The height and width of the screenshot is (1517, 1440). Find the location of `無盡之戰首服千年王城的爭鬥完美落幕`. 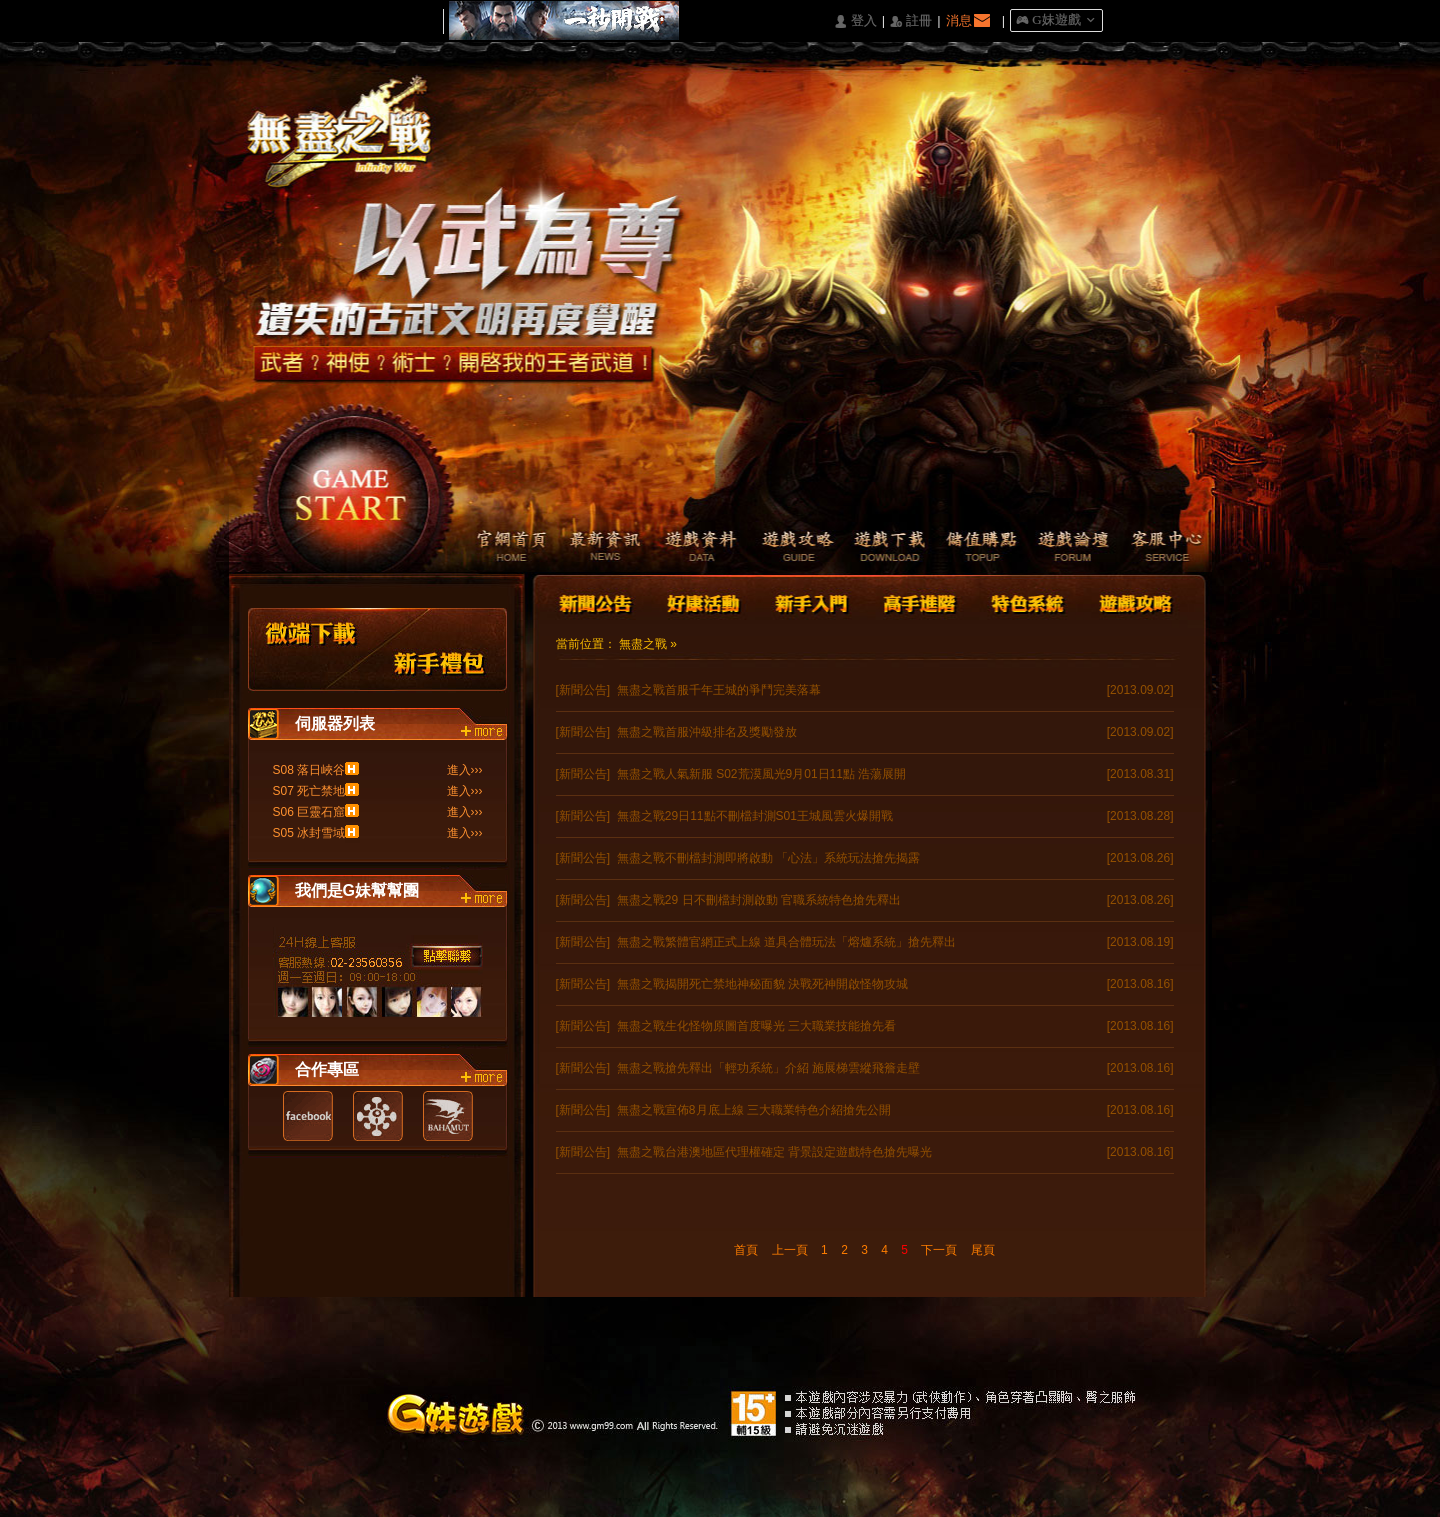

無盡之戰首服千年王城的爭鬥完美落幕 is located at coordinates (719, 690).